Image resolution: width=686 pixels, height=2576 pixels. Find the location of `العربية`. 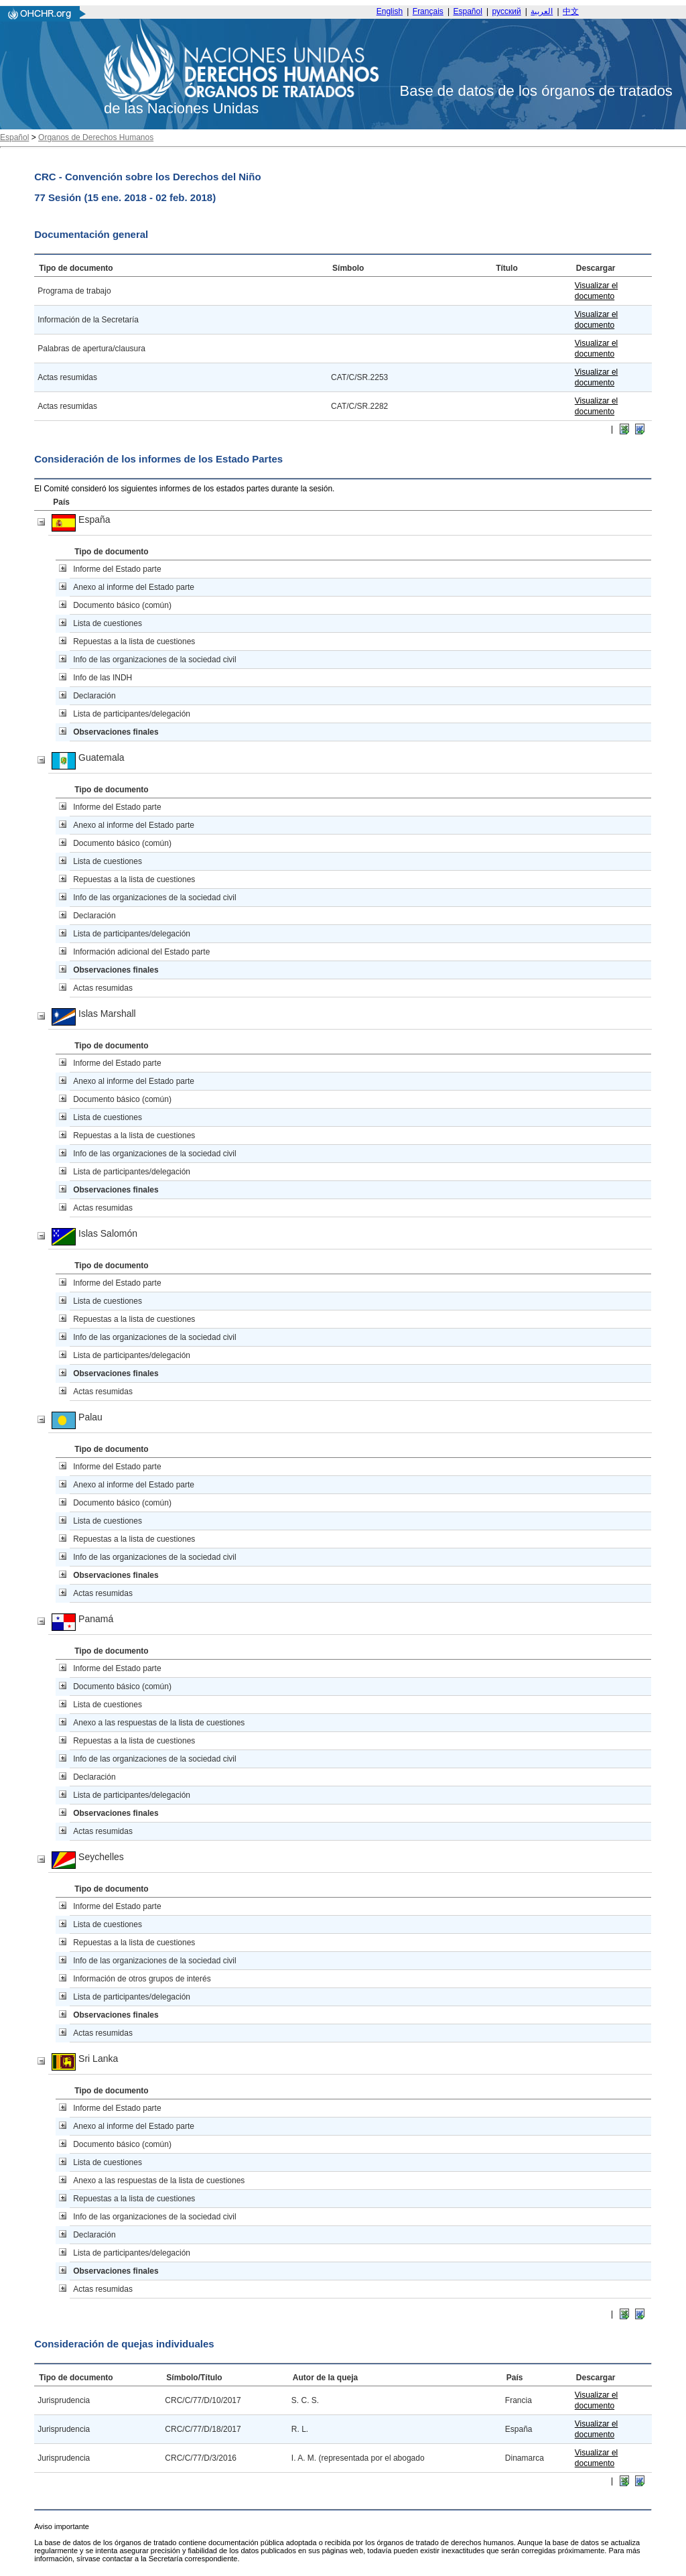

العربية is located at coordinates (542, 11).